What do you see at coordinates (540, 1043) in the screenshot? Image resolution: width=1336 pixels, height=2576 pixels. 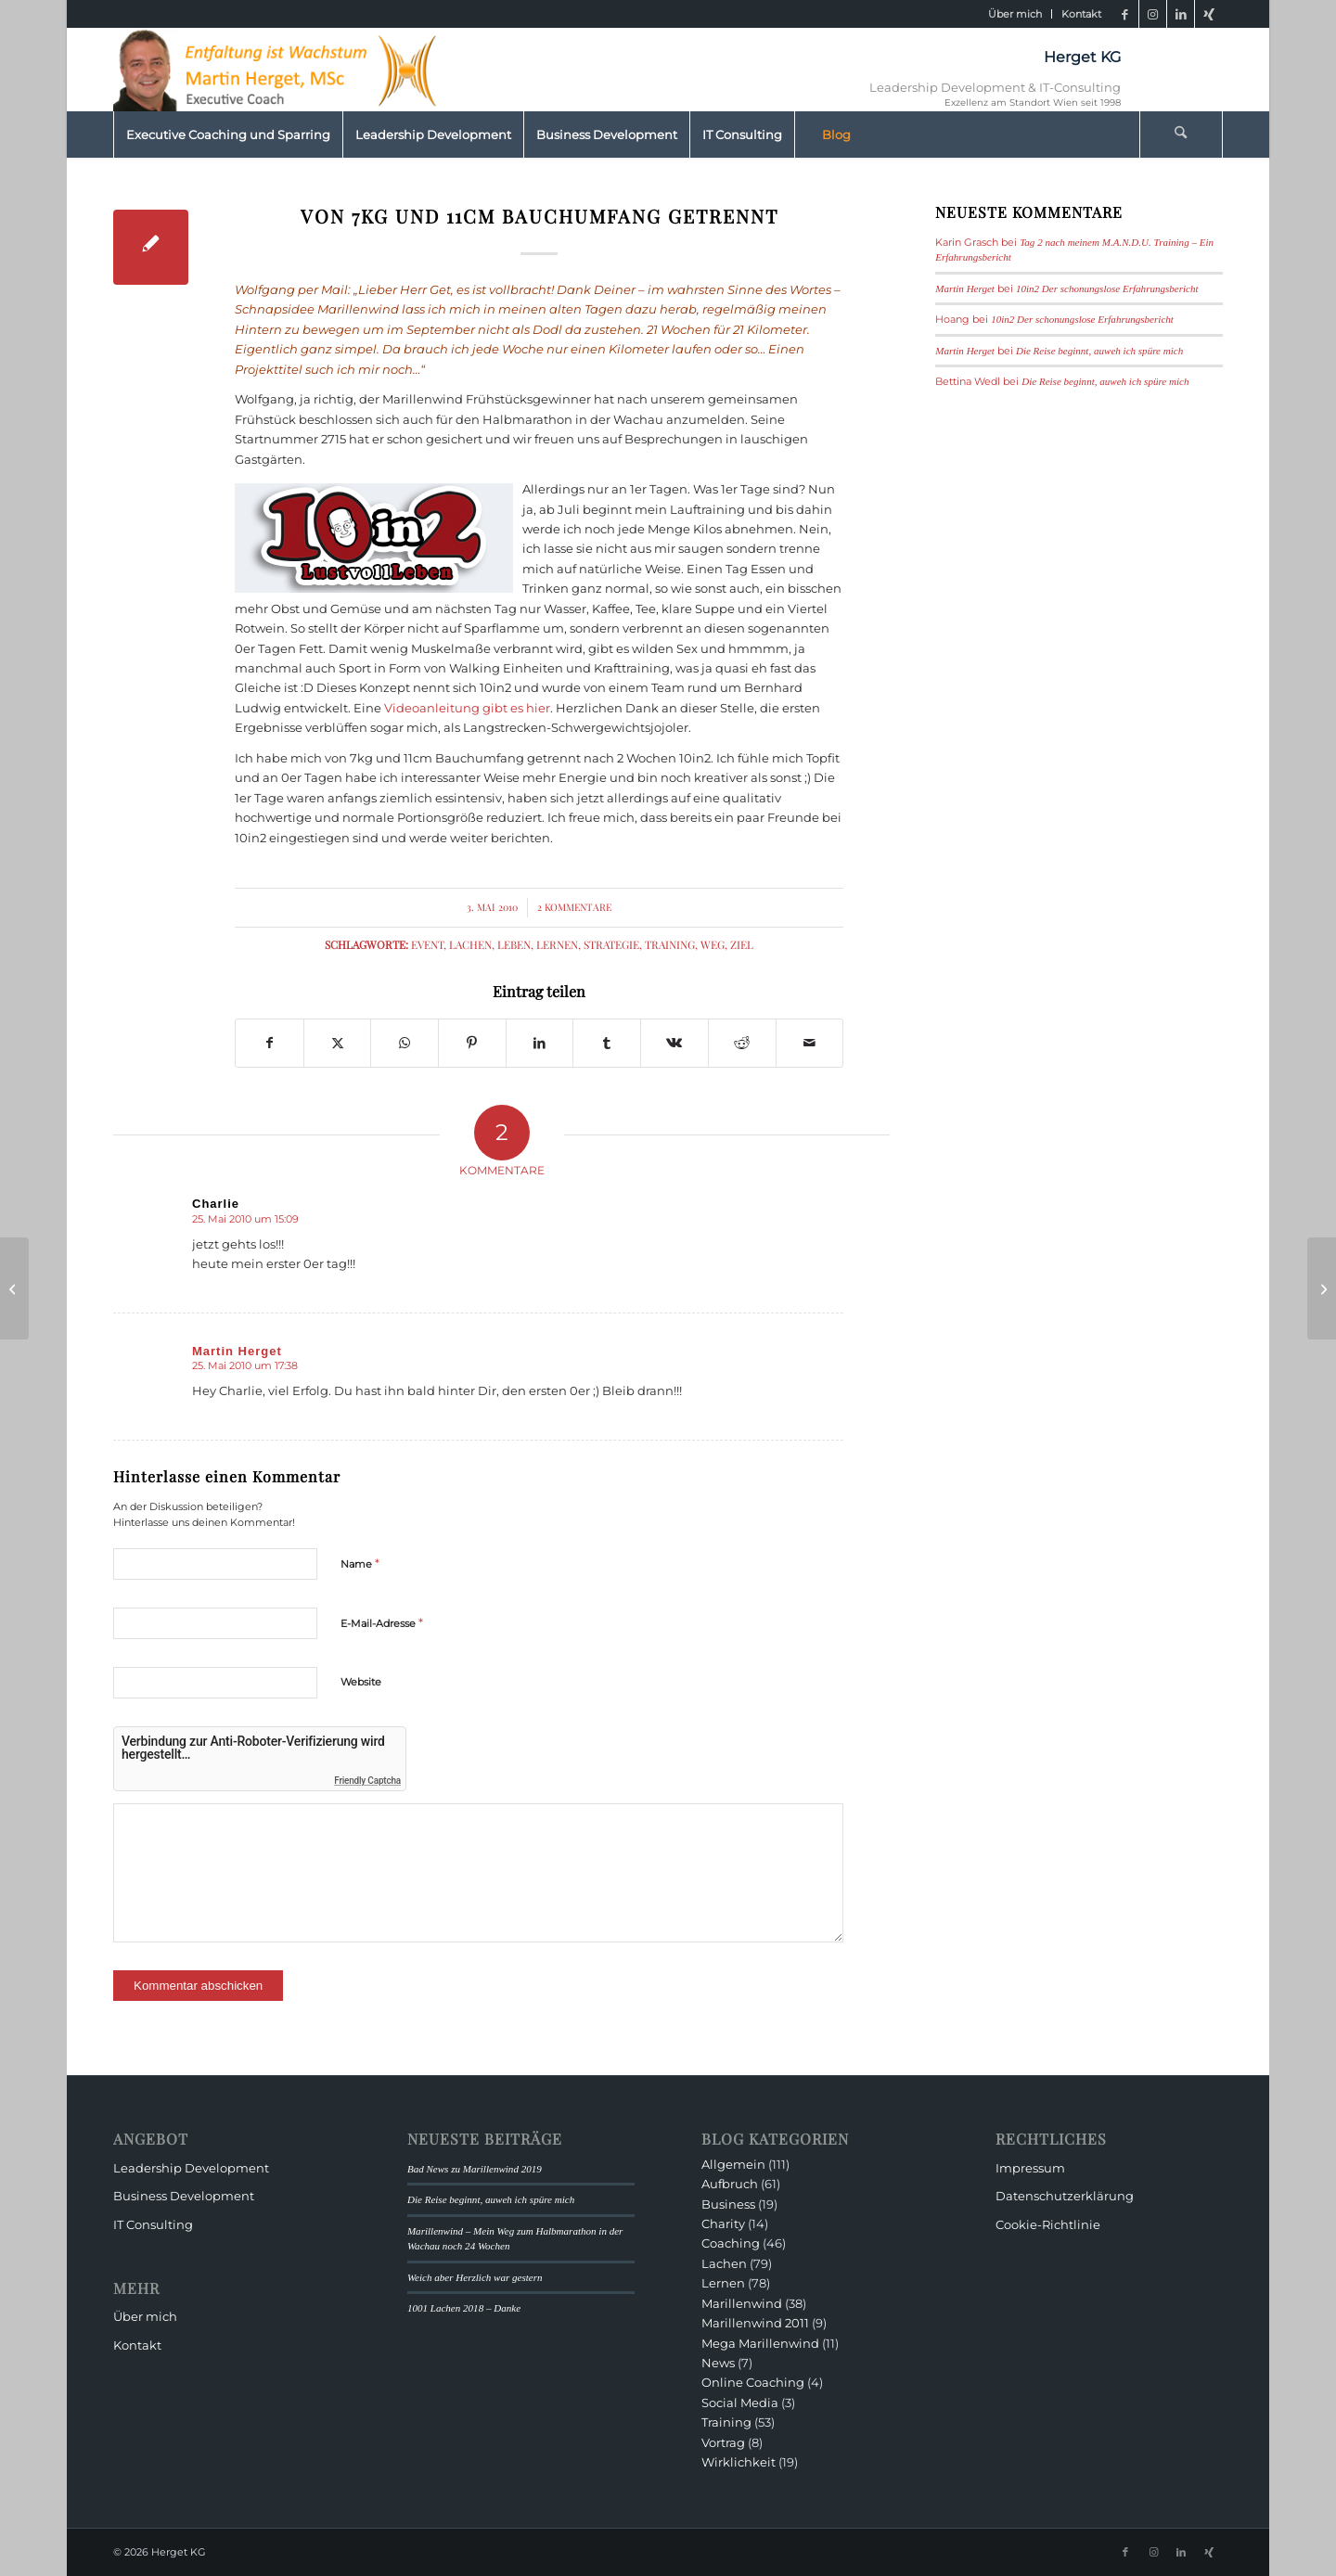 I see `[Teilen auf LinkedIn]` at bounding box center [540, 1043].